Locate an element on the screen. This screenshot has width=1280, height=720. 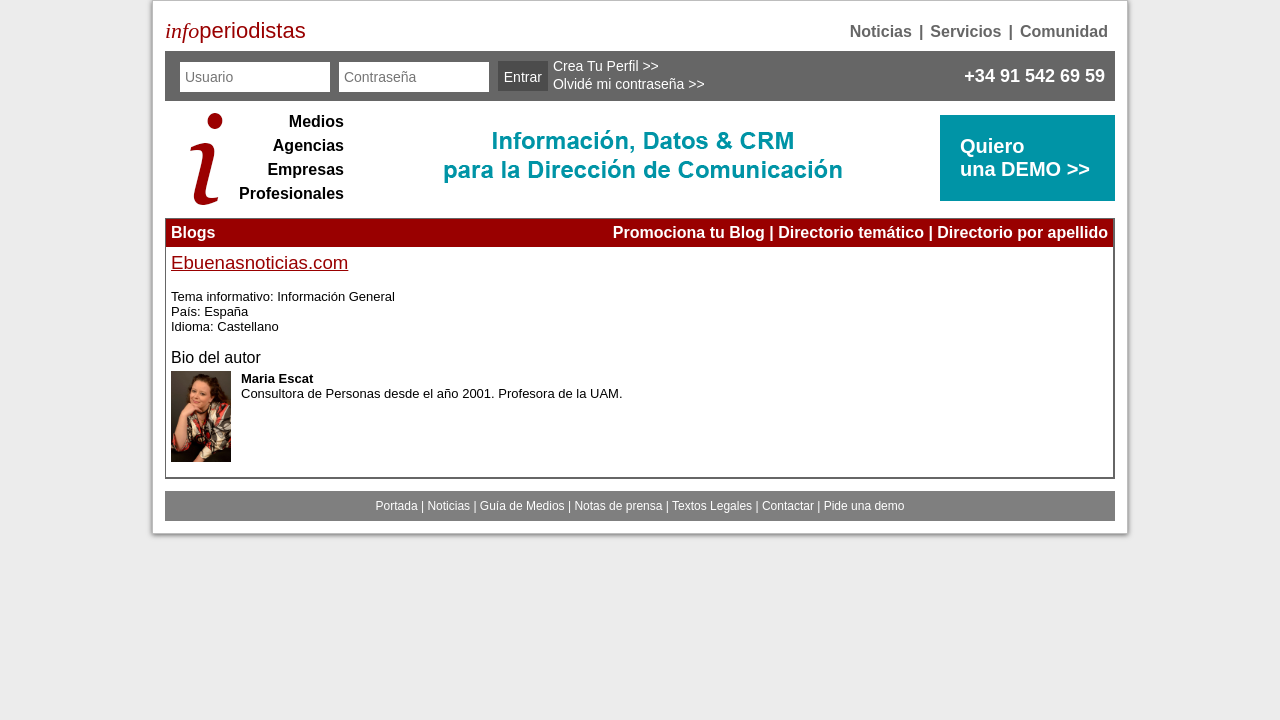
Servicios is located at coordinates (965, 31).